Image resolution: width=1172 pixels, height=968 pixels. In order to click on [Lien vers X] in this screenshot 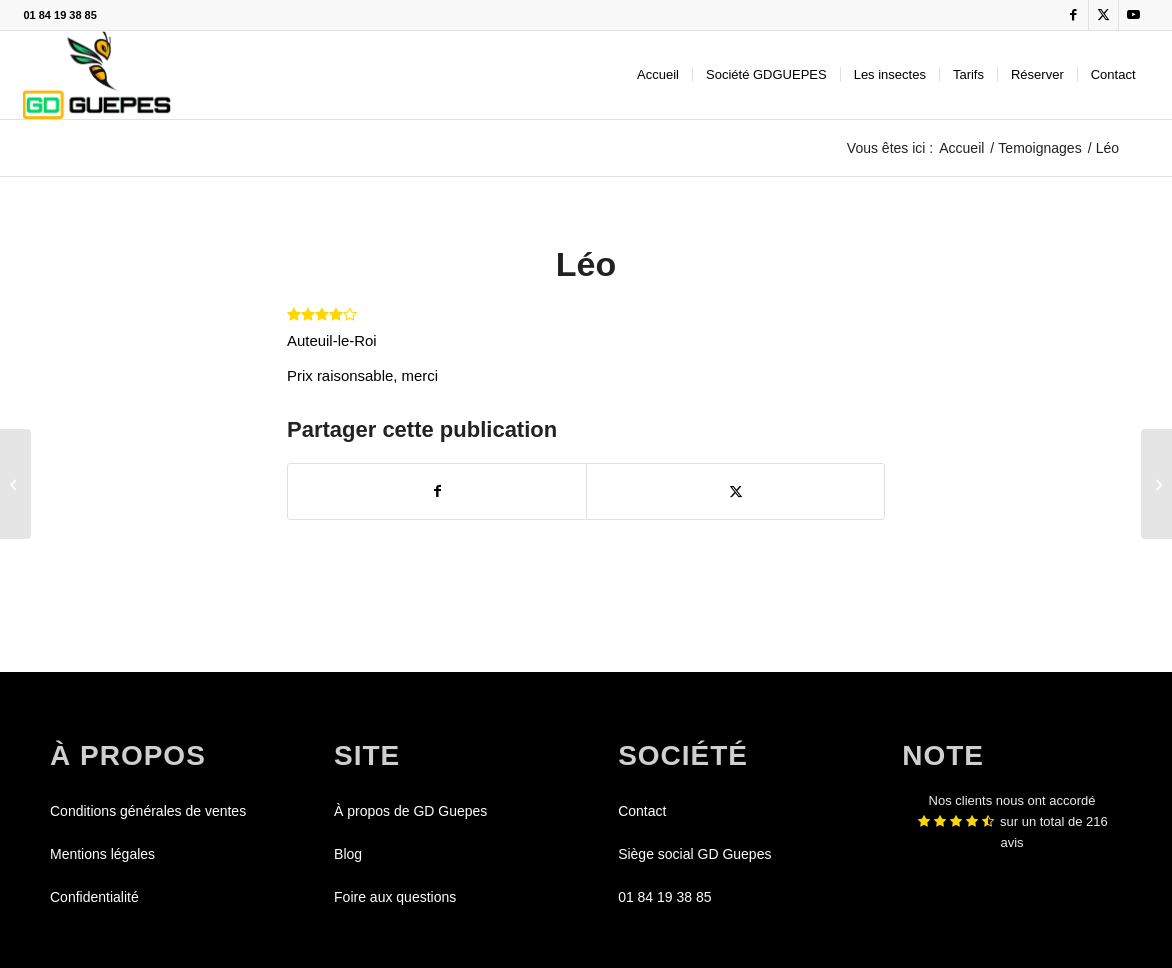, I will do `click(1103, 15)`.